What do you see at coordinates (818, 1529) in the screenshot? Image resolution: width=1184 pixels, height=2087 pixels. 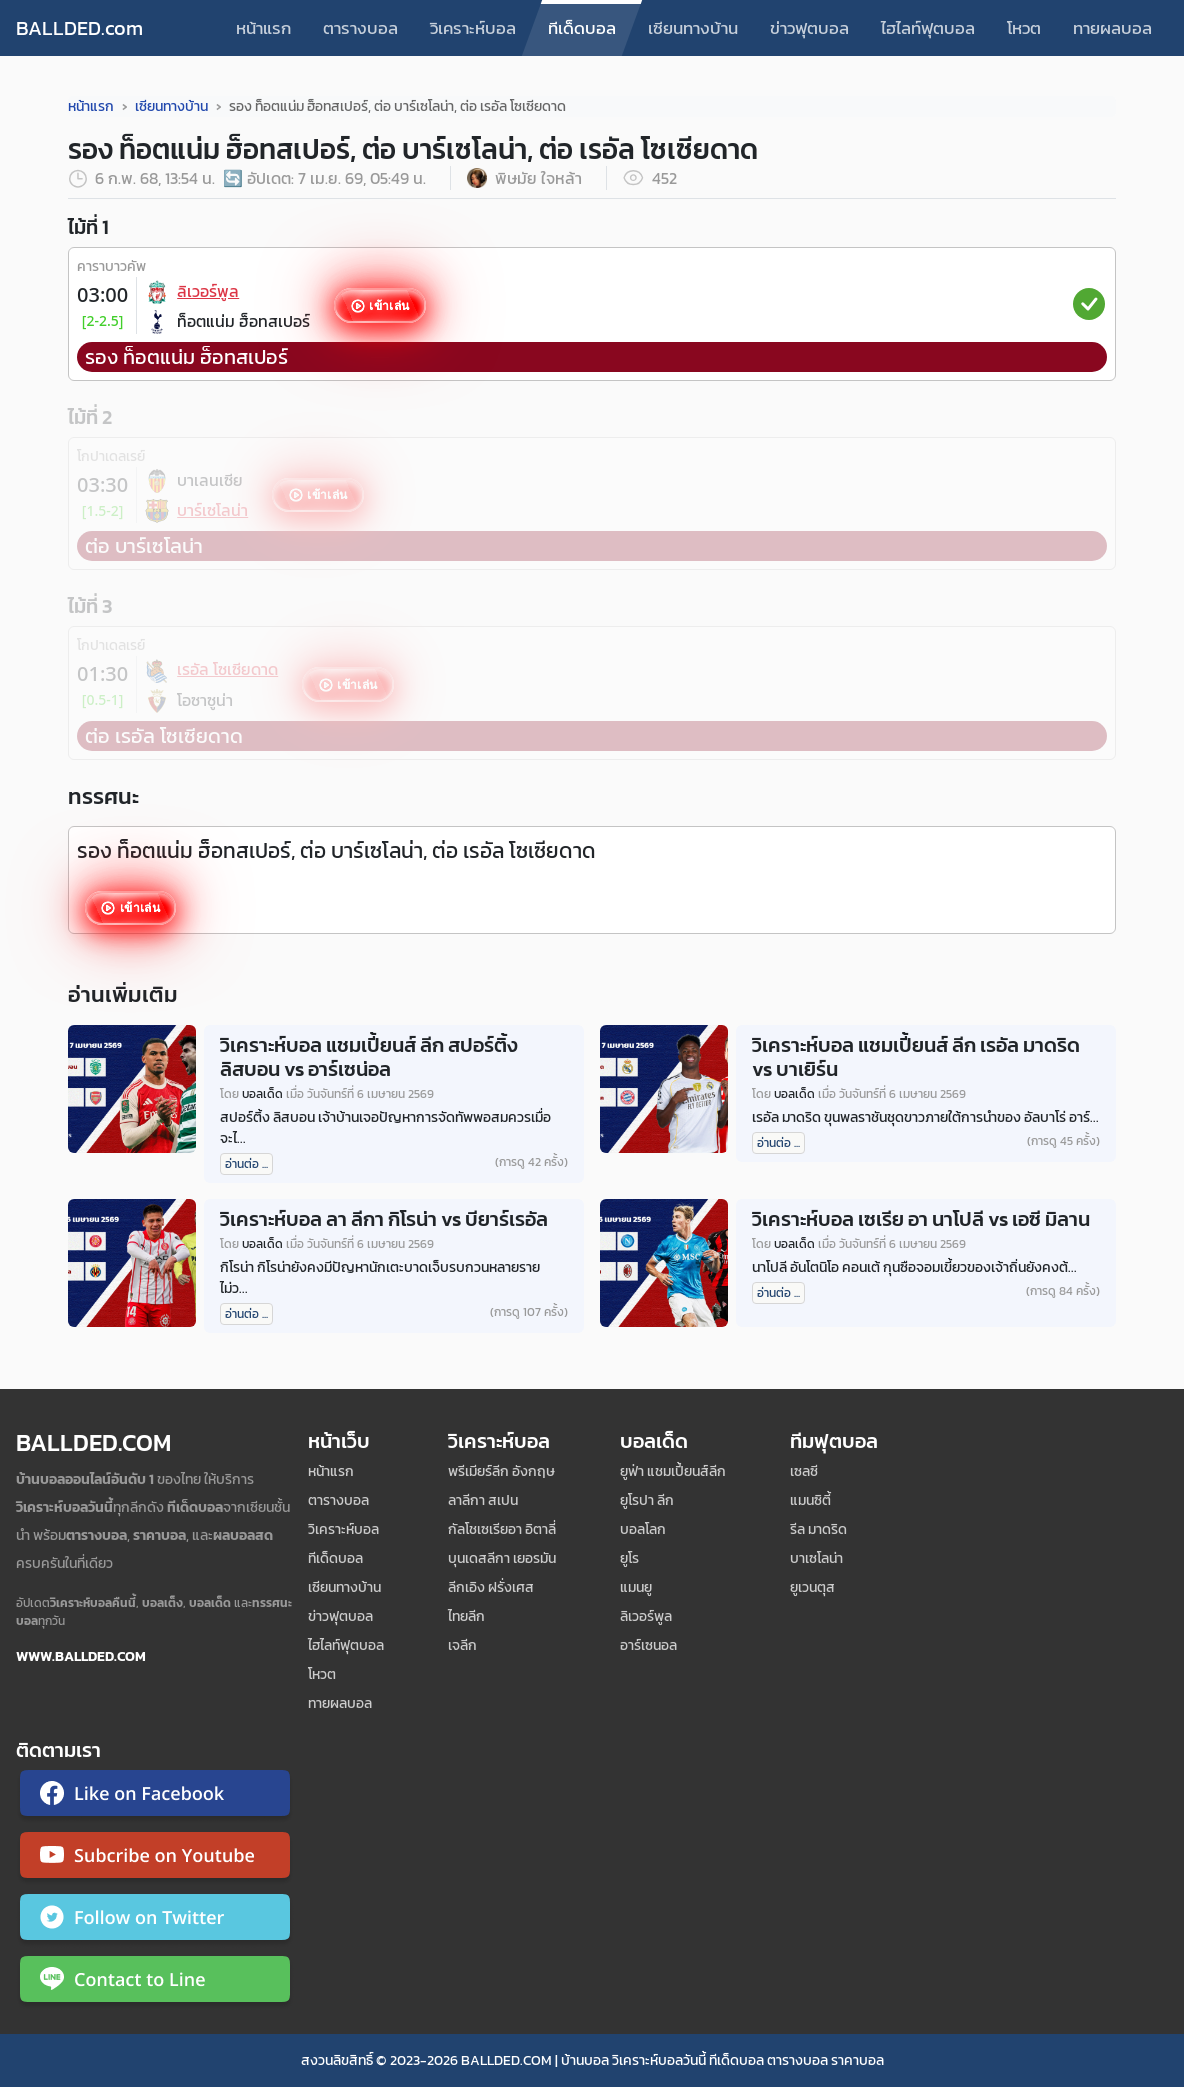 I see `รีล มาดริด` at bounding box center [818, 1529].